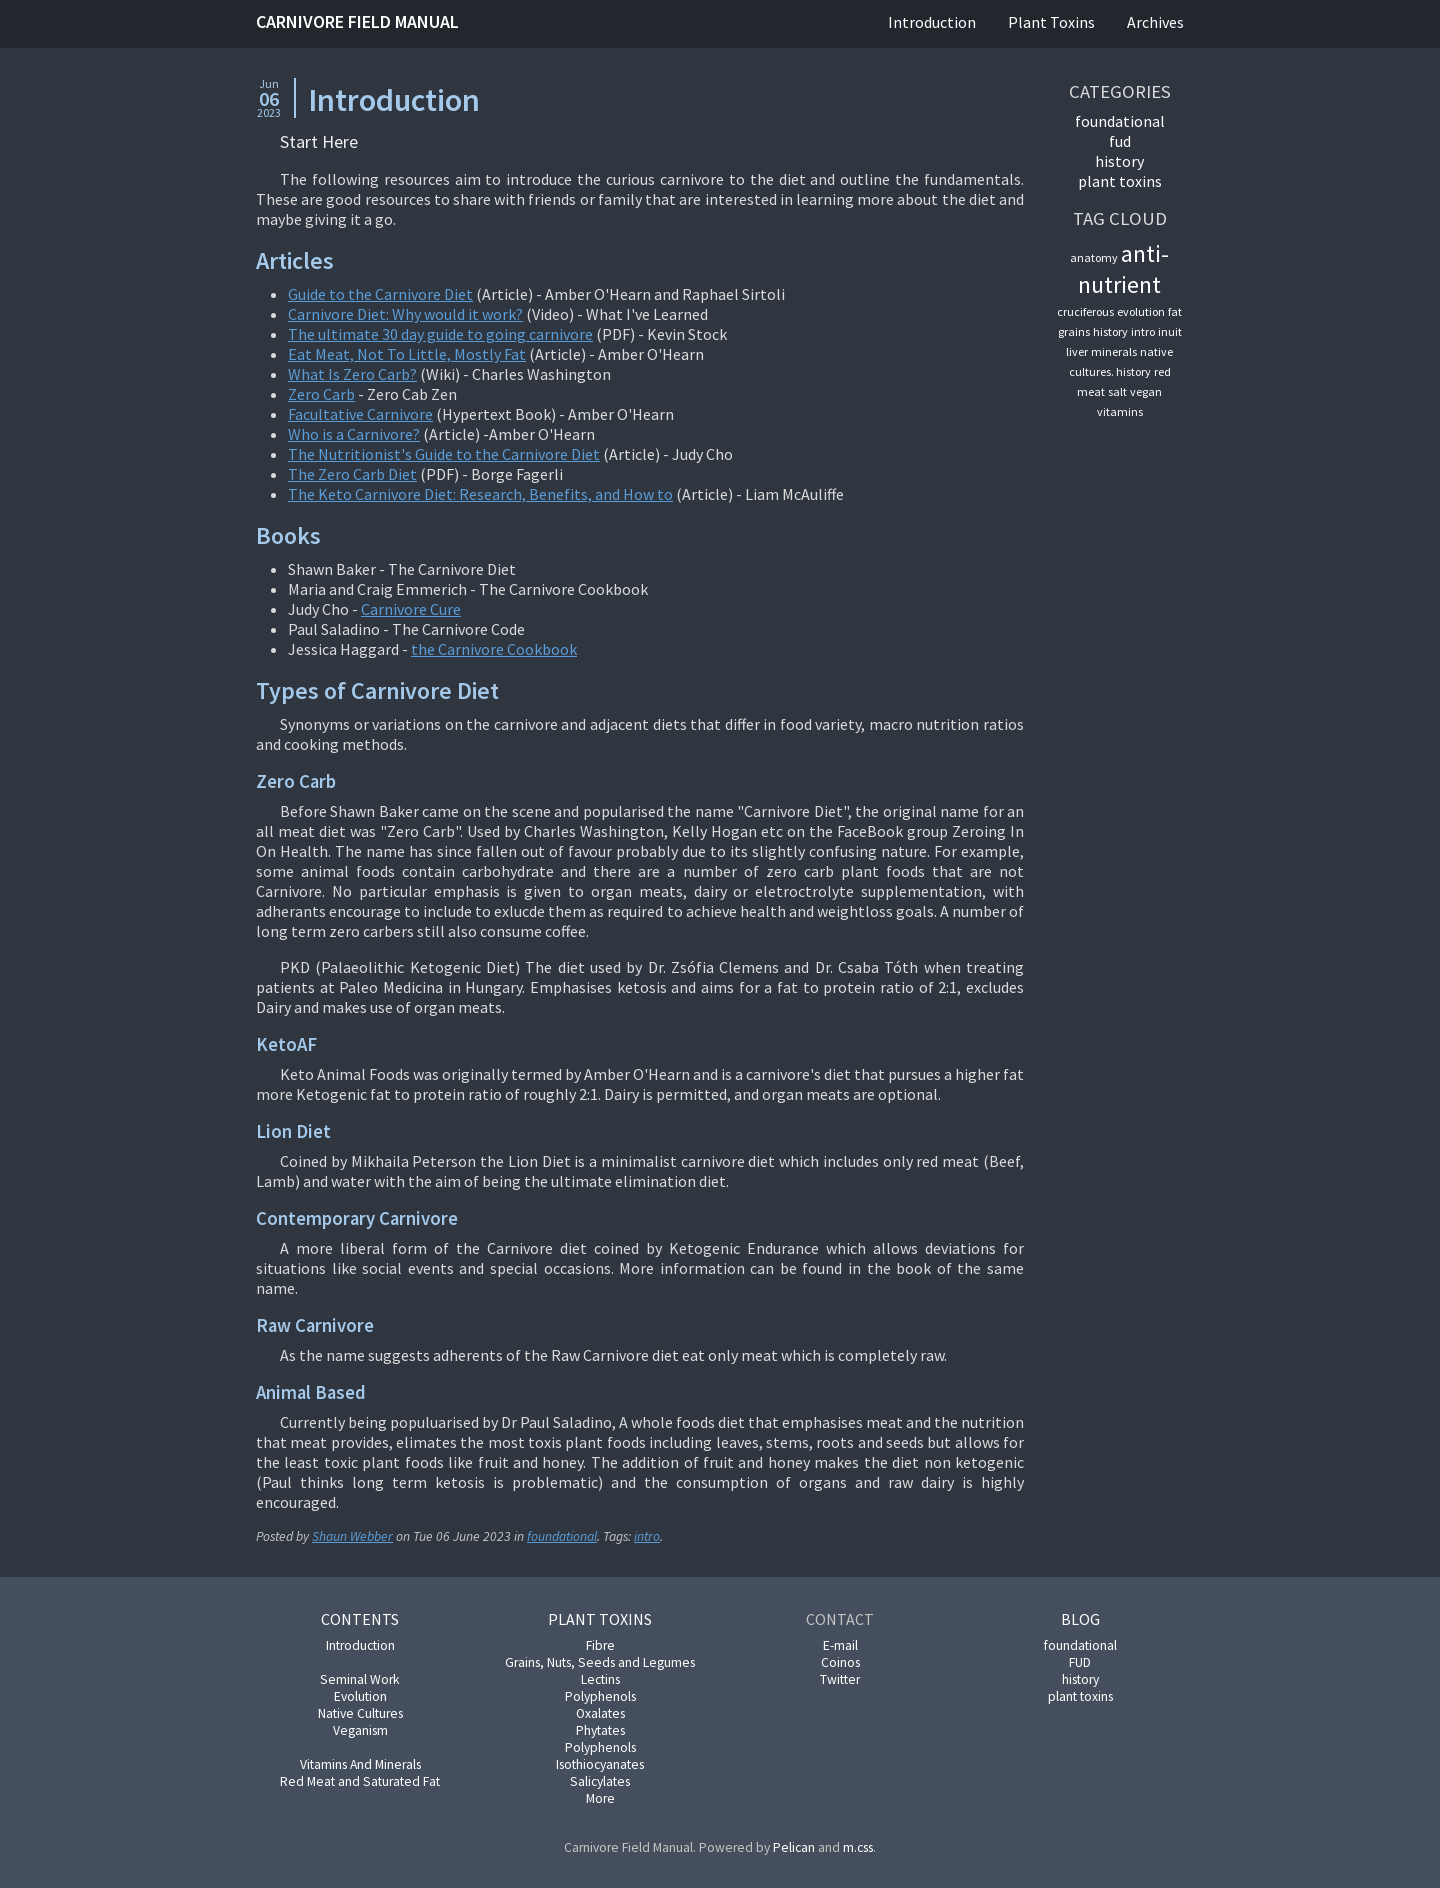 The image size is (1440, 1888). What do you see at coordinates (360, 1730) in the screenshot?
I see `Veganism` at bounding box center [360, 1730].